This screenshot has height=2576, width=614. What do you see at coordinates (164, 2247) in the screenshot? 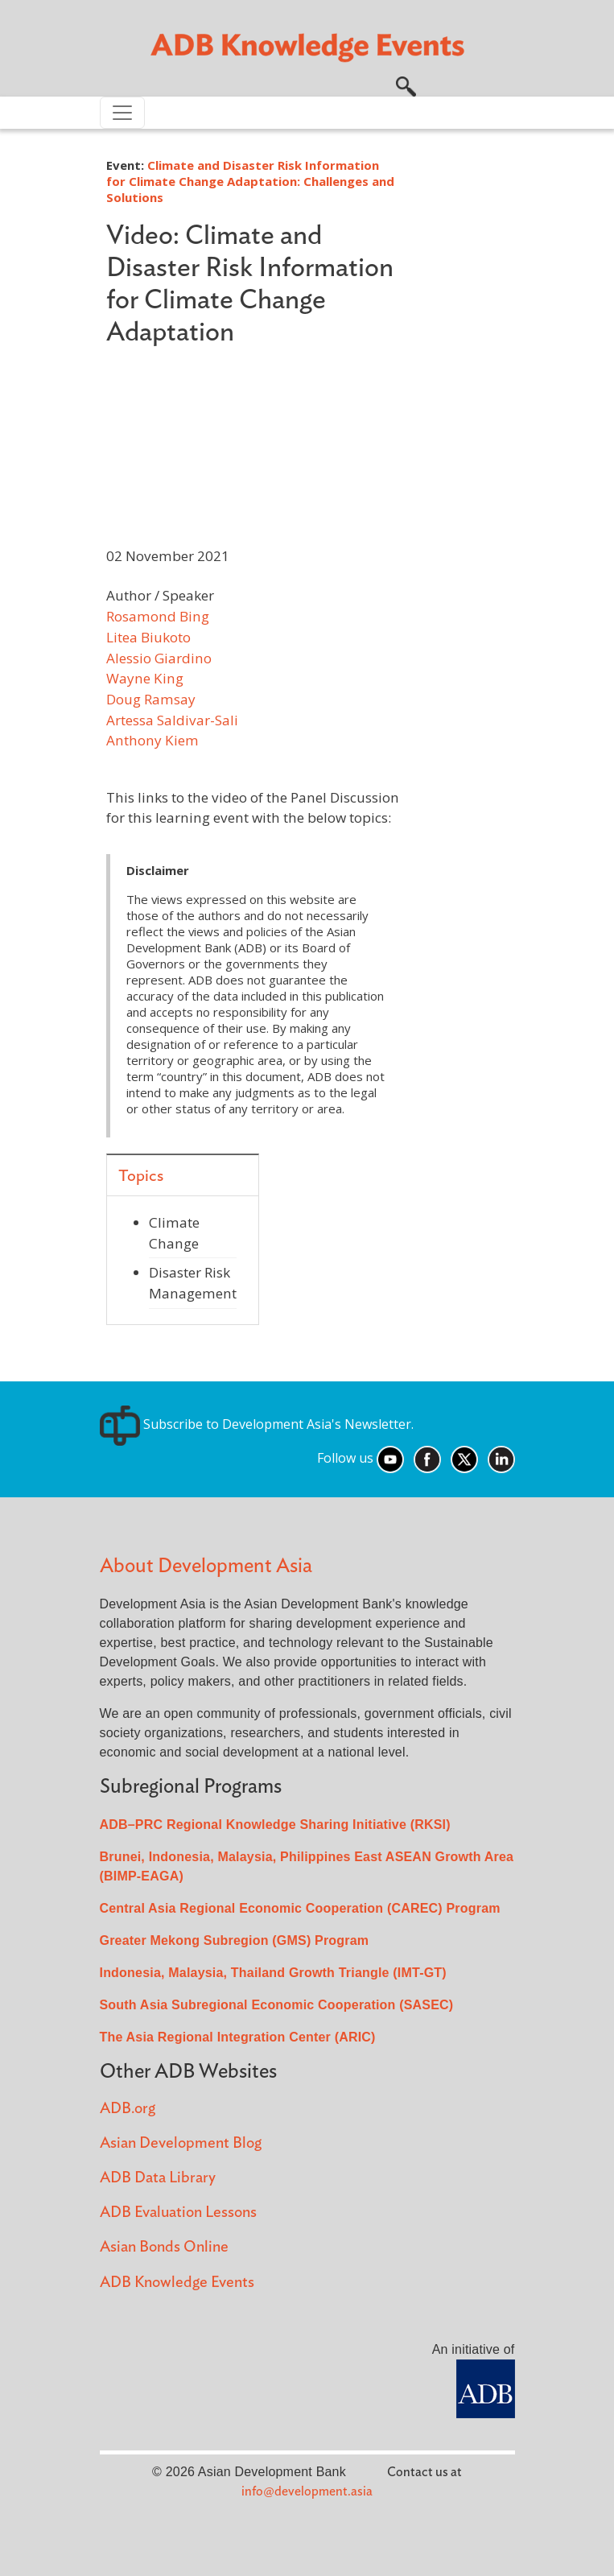
I see `Asian Bonds Online` at bounding box center [164, 2247].